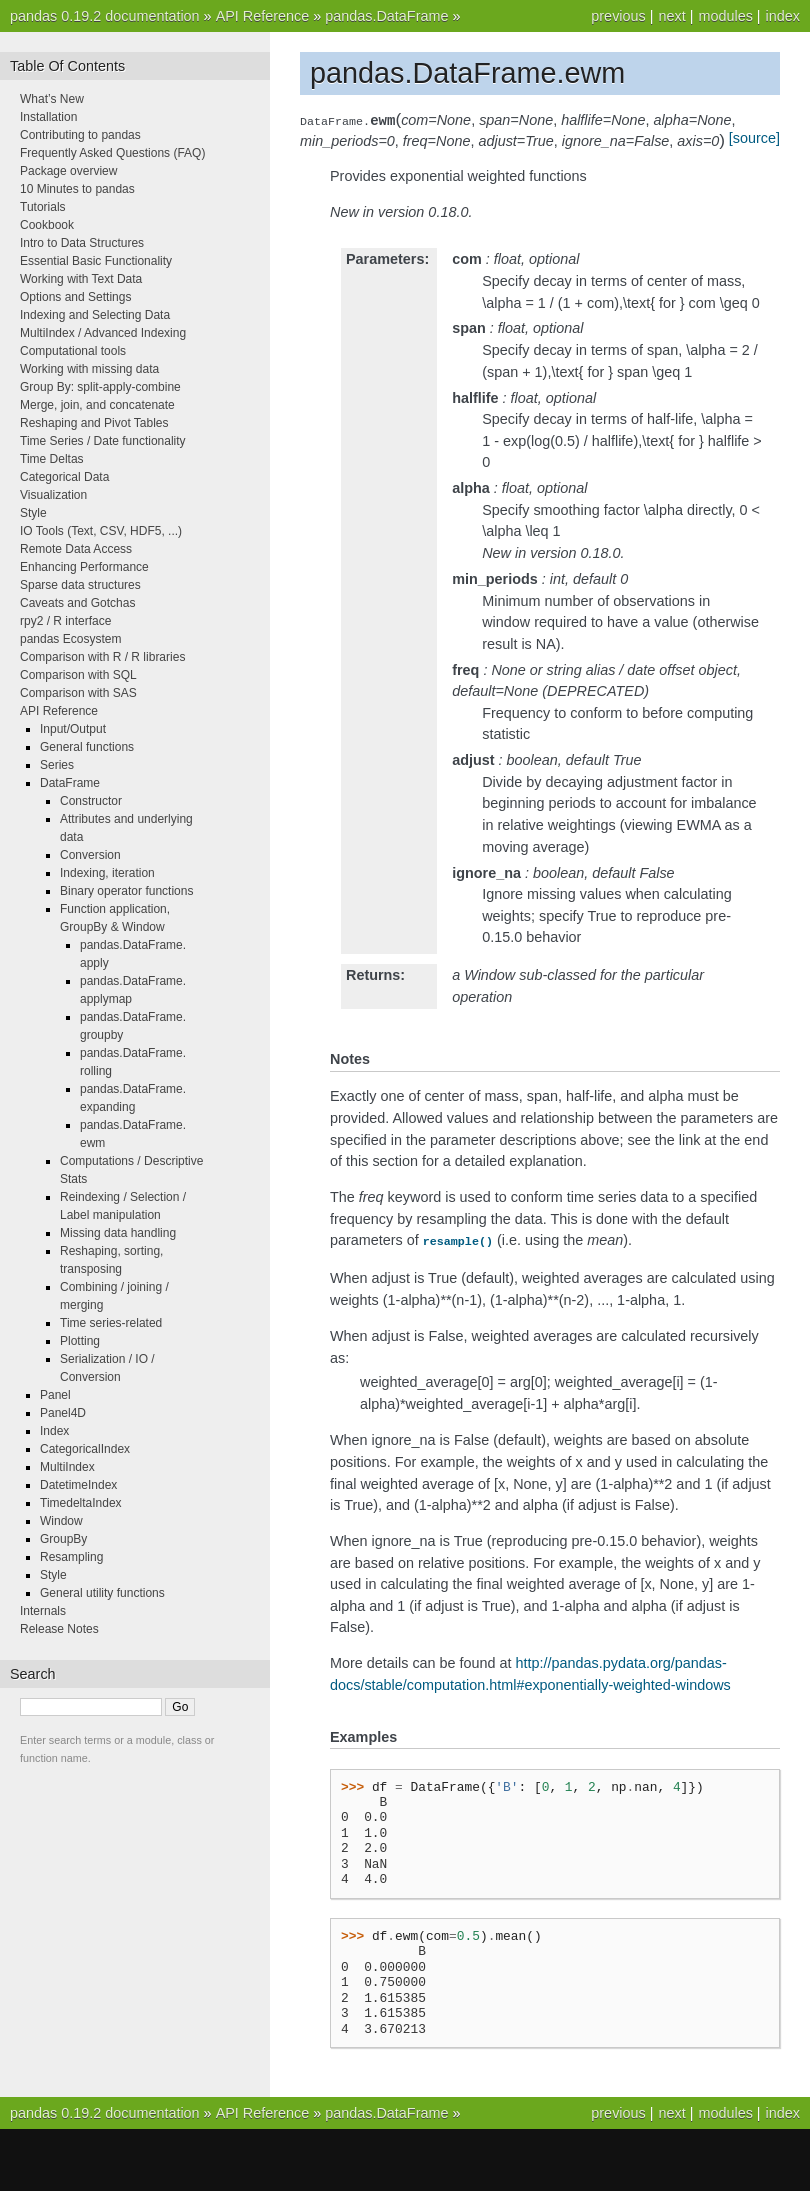  What do you see at coordinates (47, 225) in the screenshot?
I see `Cookbook` at bounding box center [47, 225].